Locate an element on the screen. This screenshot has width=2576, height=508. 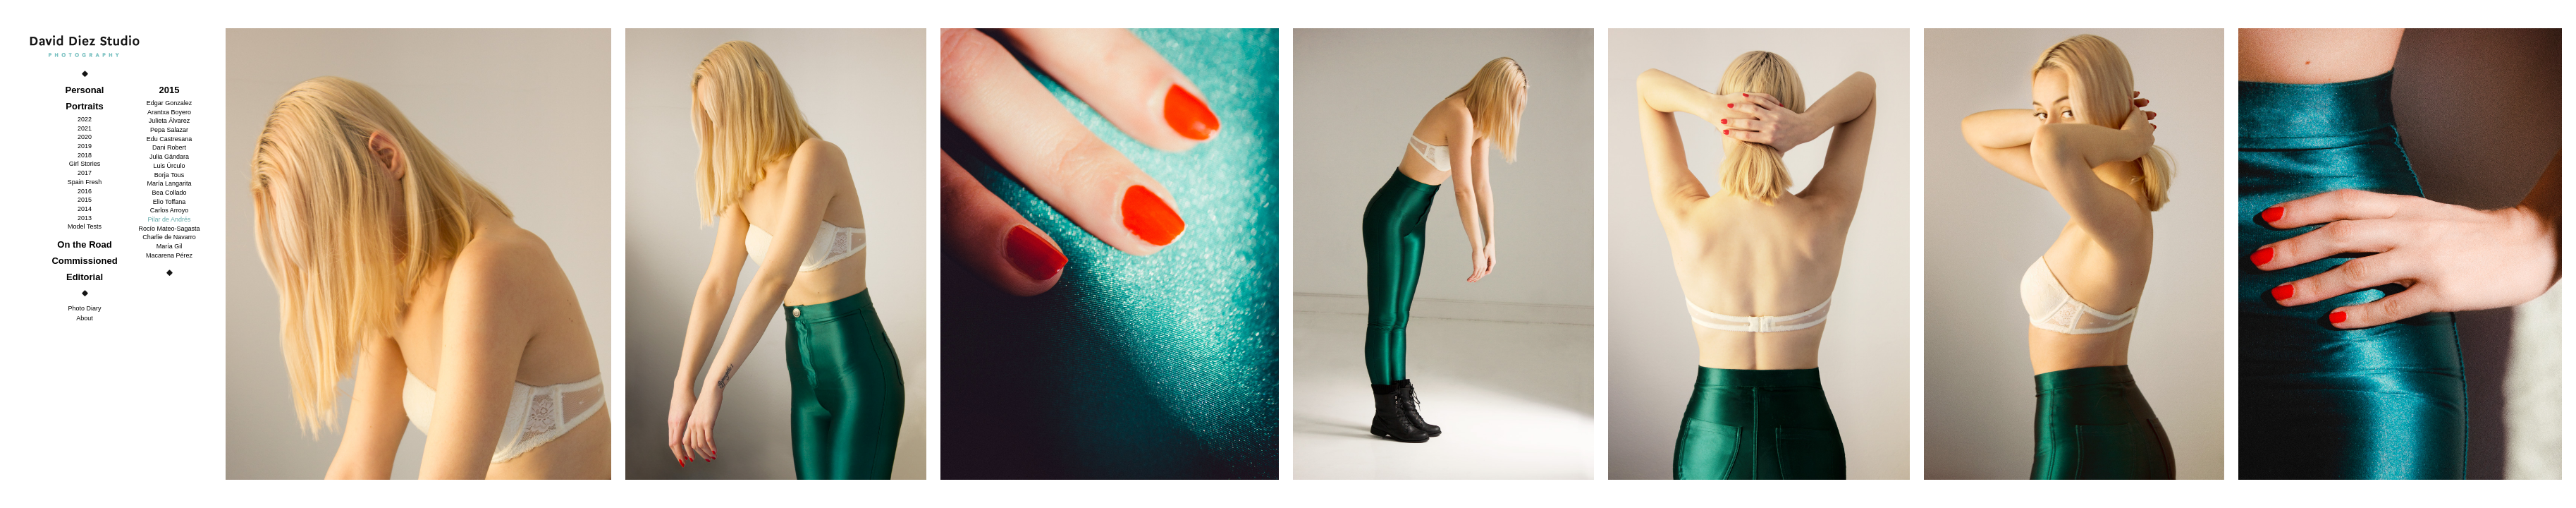
2020 is located at coordinates (85, 136).